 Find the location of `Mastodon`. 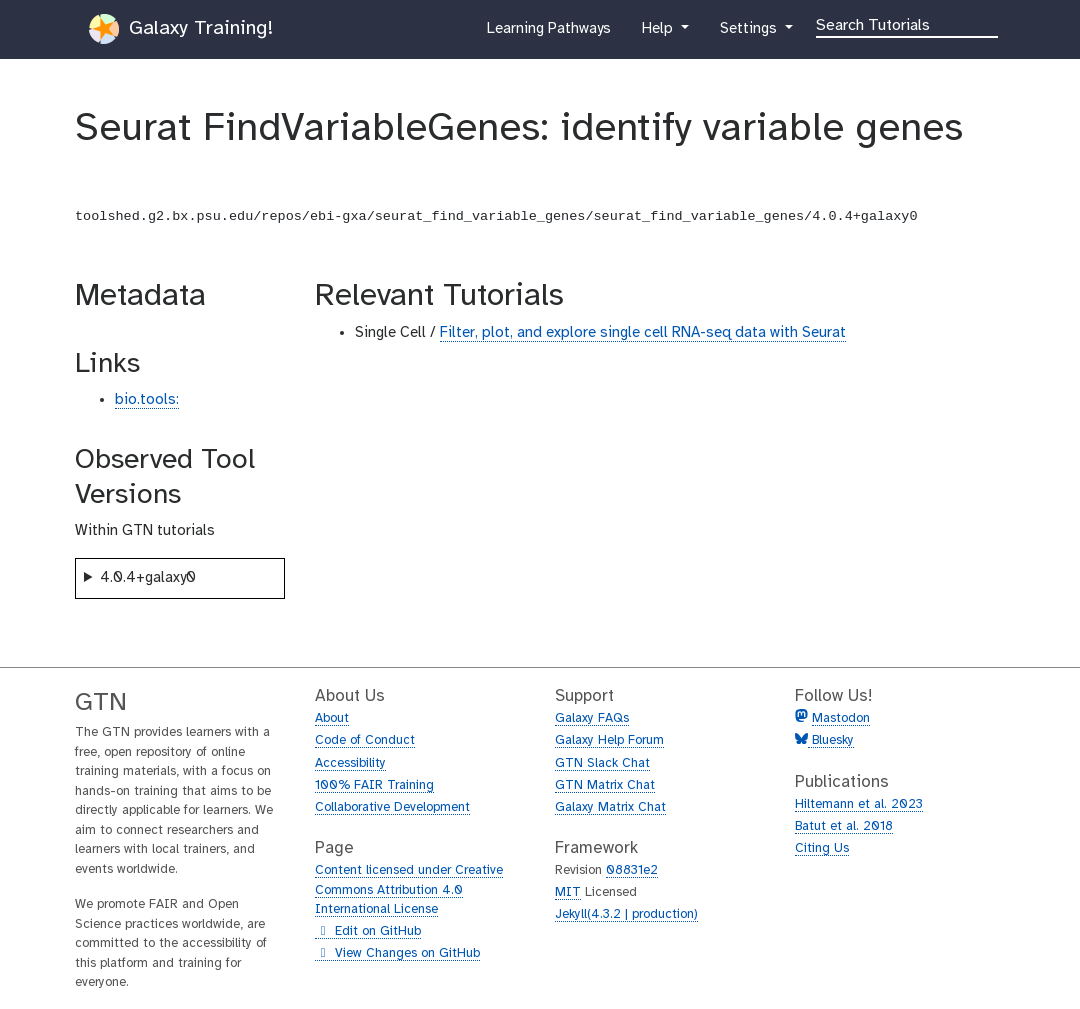

Mastodon is located at coordinates (841, 718).